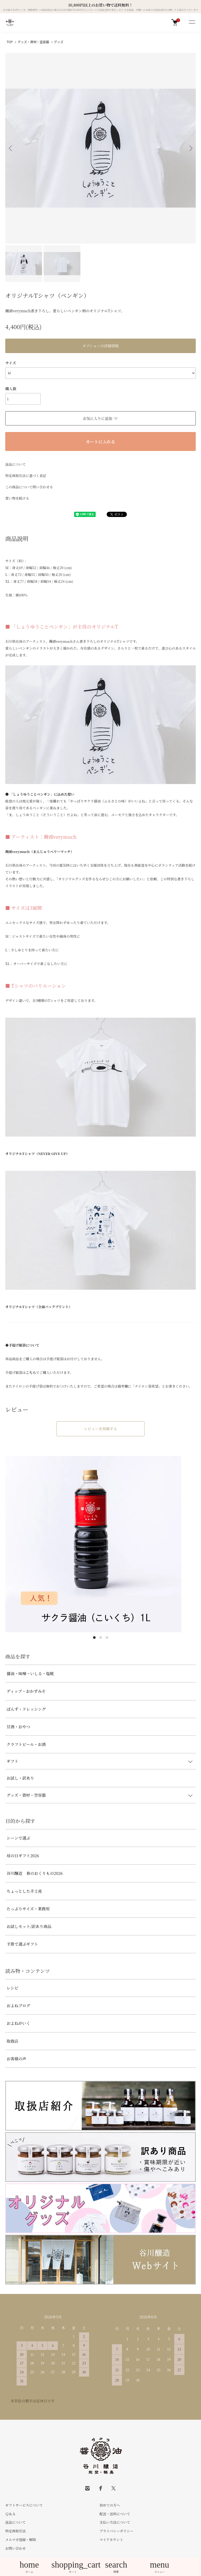  Describe the element at coordinates (24, 2505) in the screenshot. I see `ギフトサービスについて` at that location.